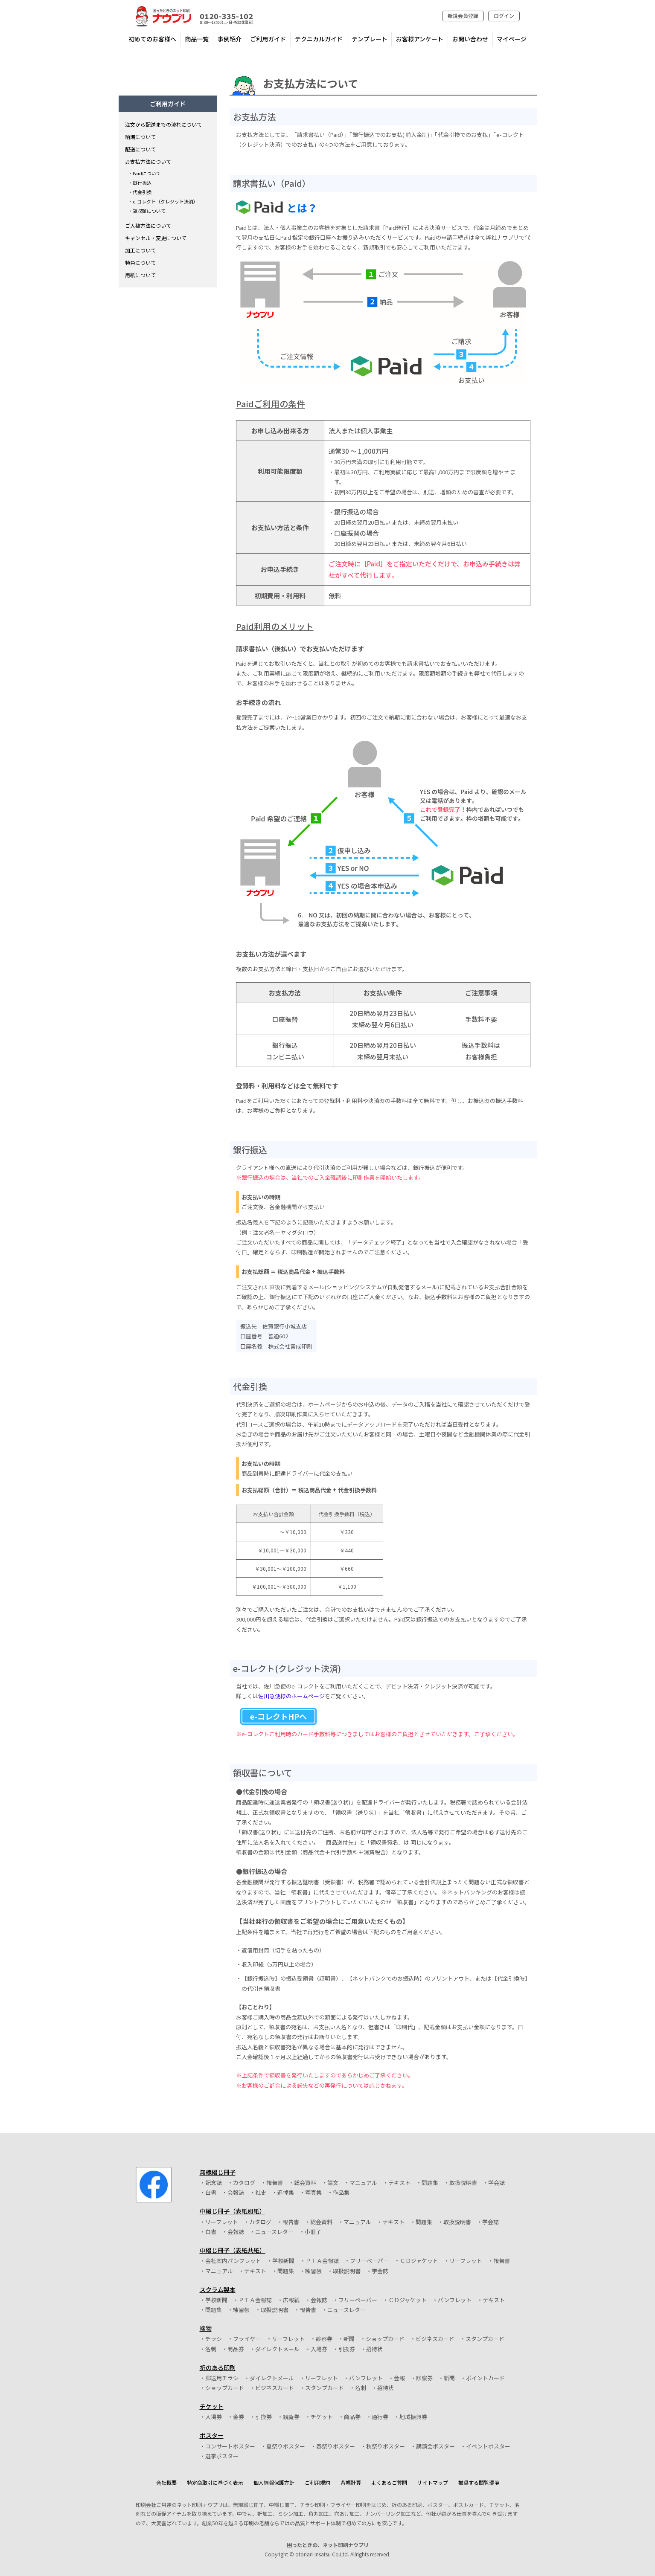  Describe the element at coordinates (230, 39) in the screenshot. I see `事例紹介` at that location.